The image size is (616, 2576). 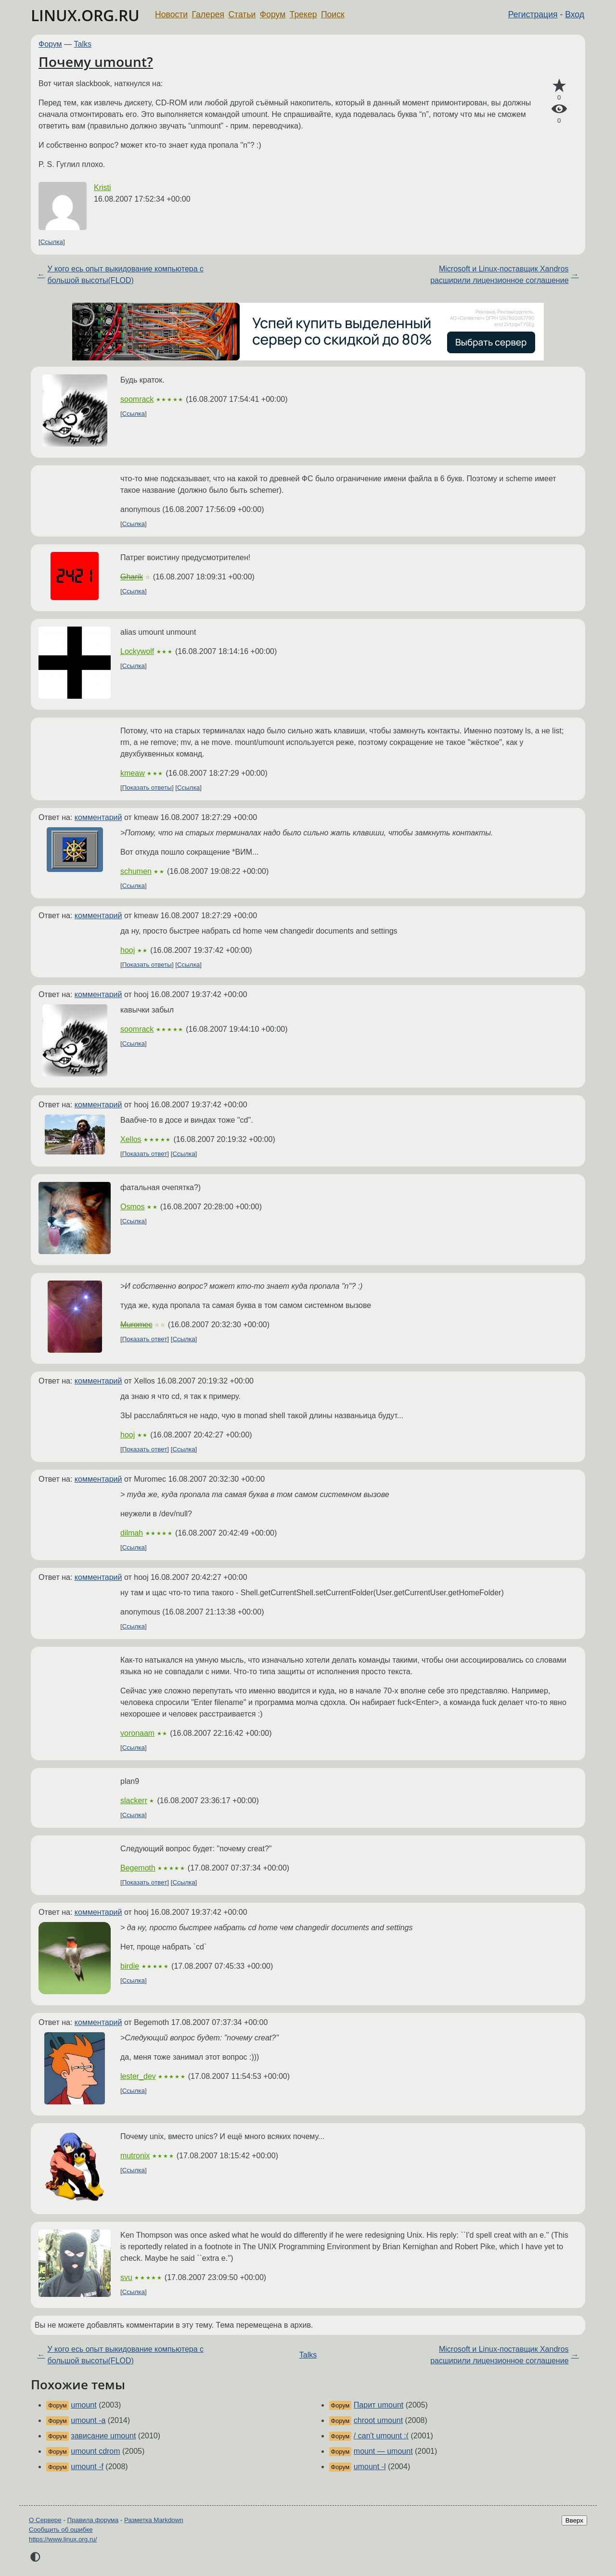 I want to click on Галерея, so click(x=208, y=14).